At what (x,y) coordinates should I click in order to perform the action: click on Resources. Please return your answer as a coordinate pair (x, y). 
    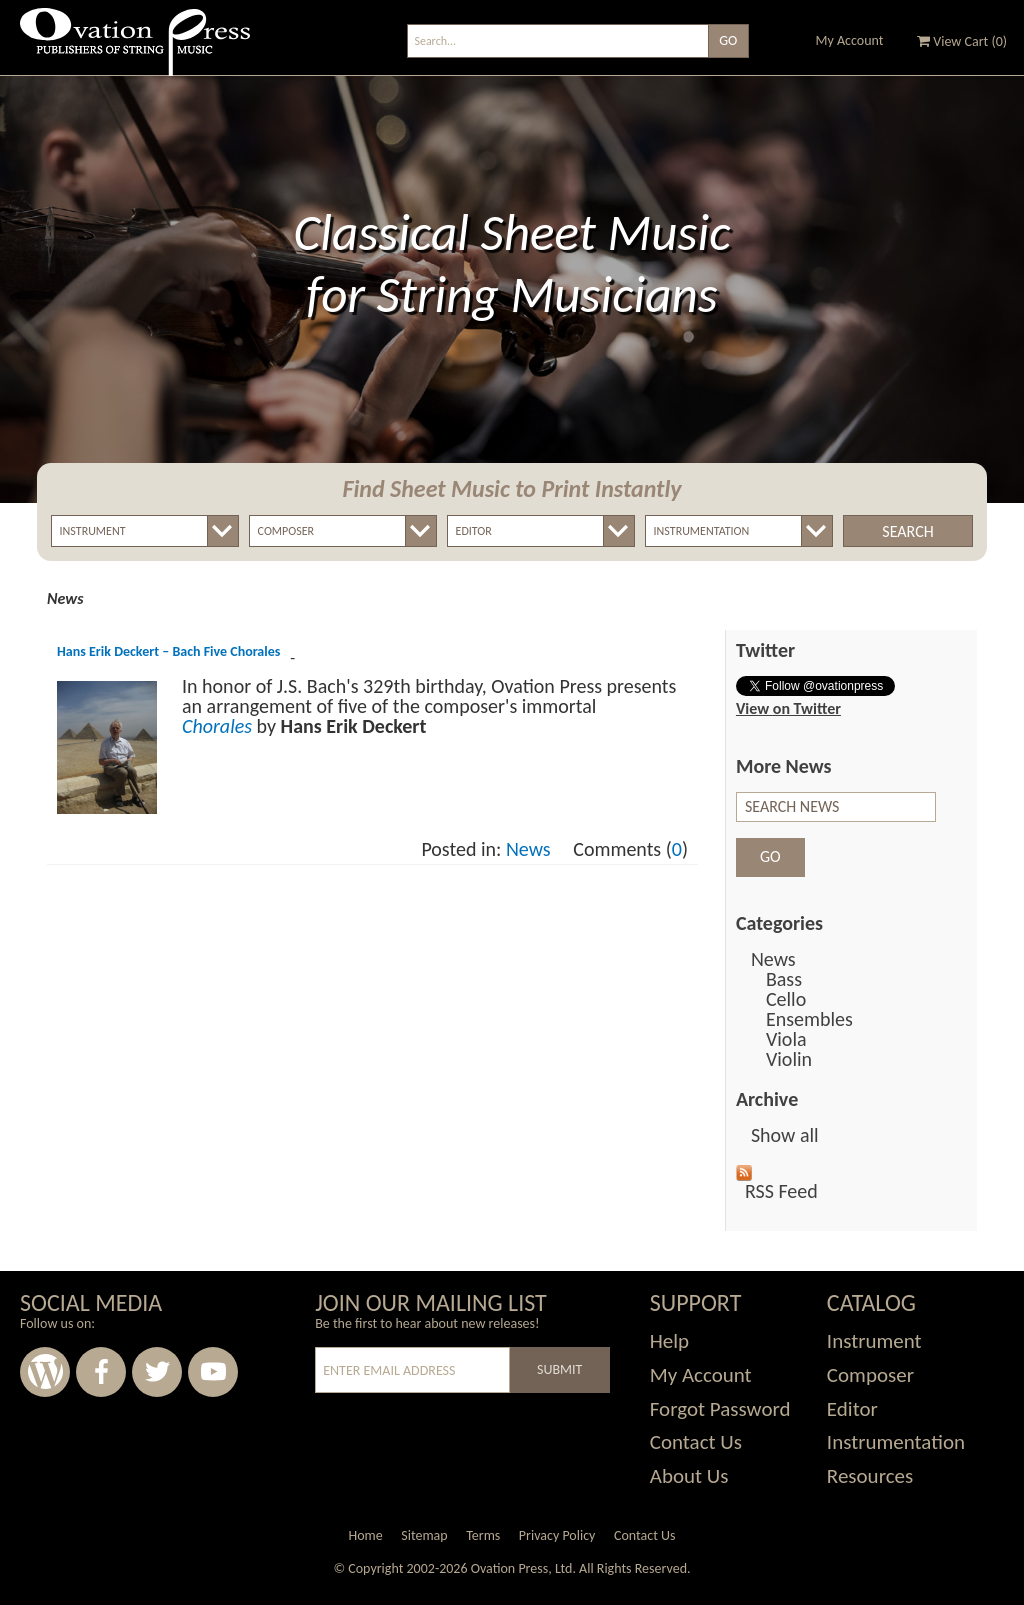
    Looking at the image, I should click on (870, 1476).